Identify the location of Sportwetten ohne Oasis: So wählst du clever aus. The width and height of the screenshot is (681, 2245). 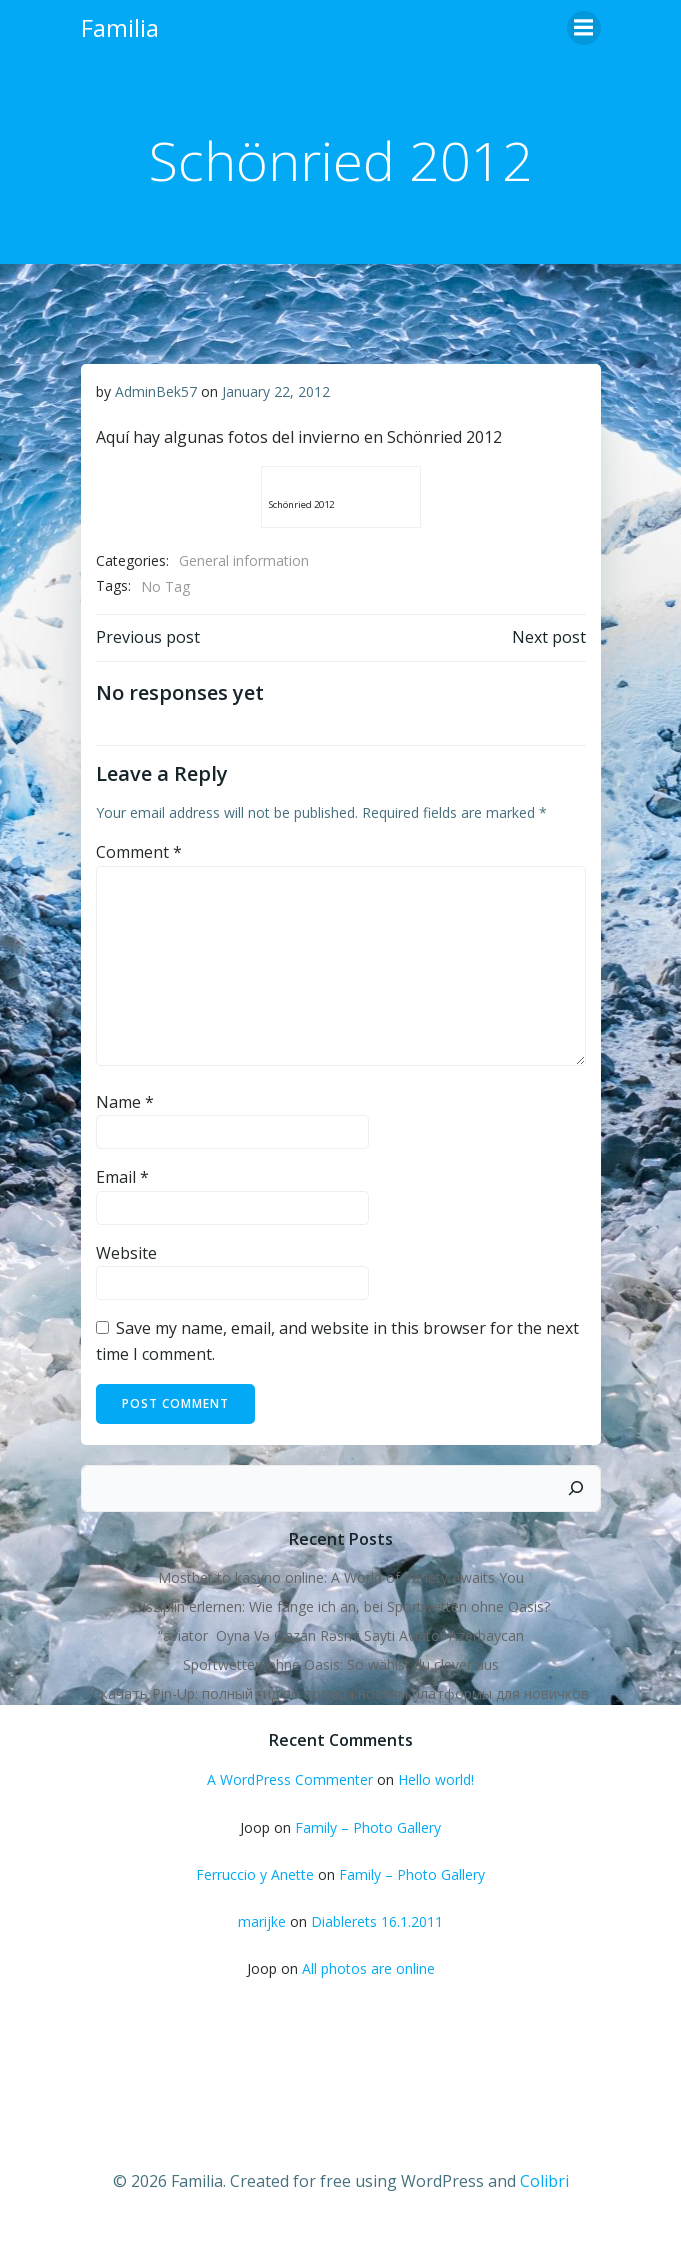
(341, 1664).